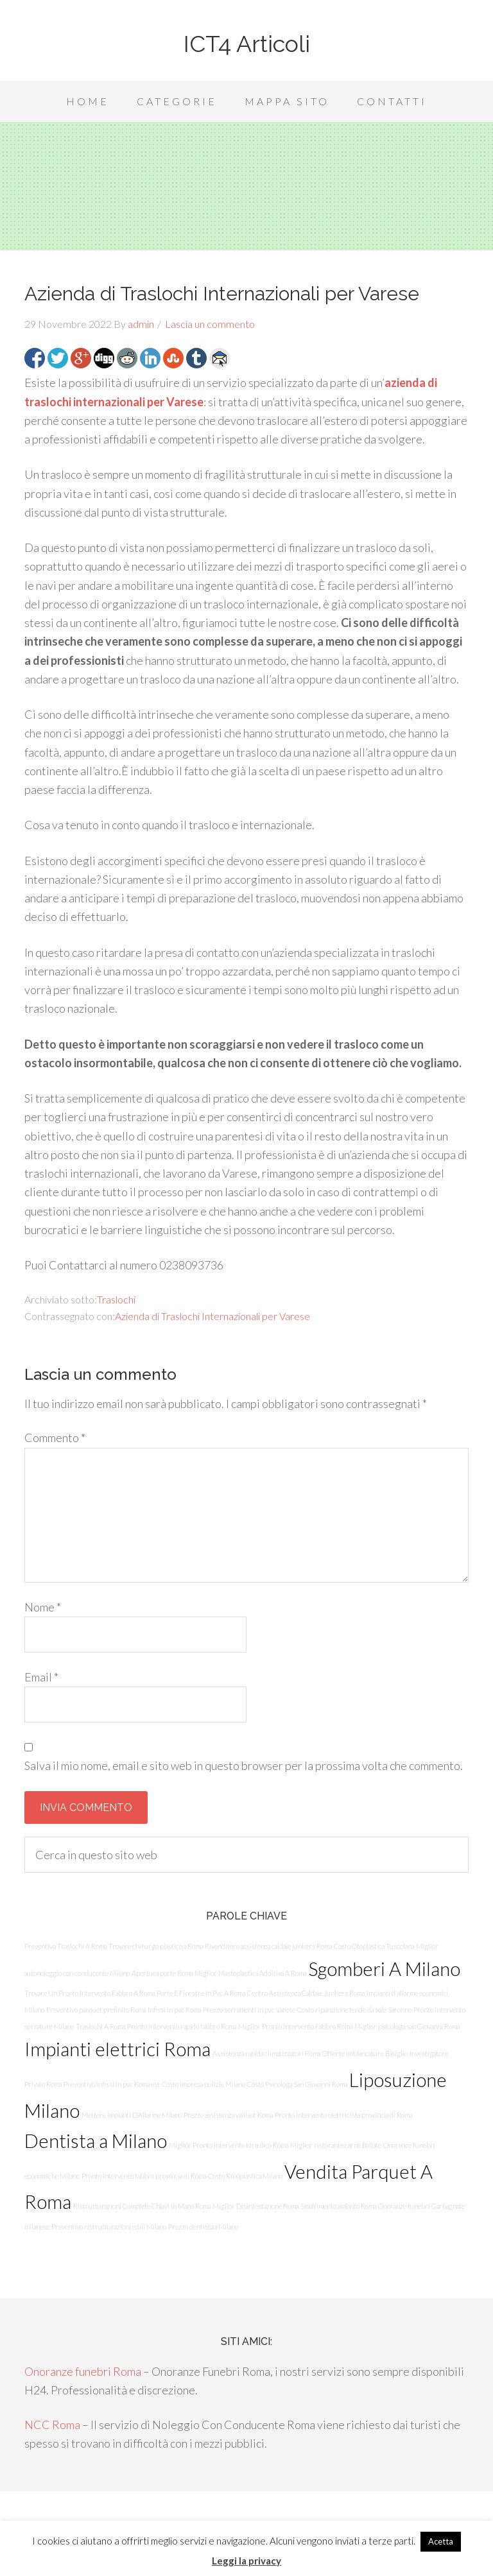  I want to click on Mettere Impianti D’Allarme Milano, so click(132, 2115).